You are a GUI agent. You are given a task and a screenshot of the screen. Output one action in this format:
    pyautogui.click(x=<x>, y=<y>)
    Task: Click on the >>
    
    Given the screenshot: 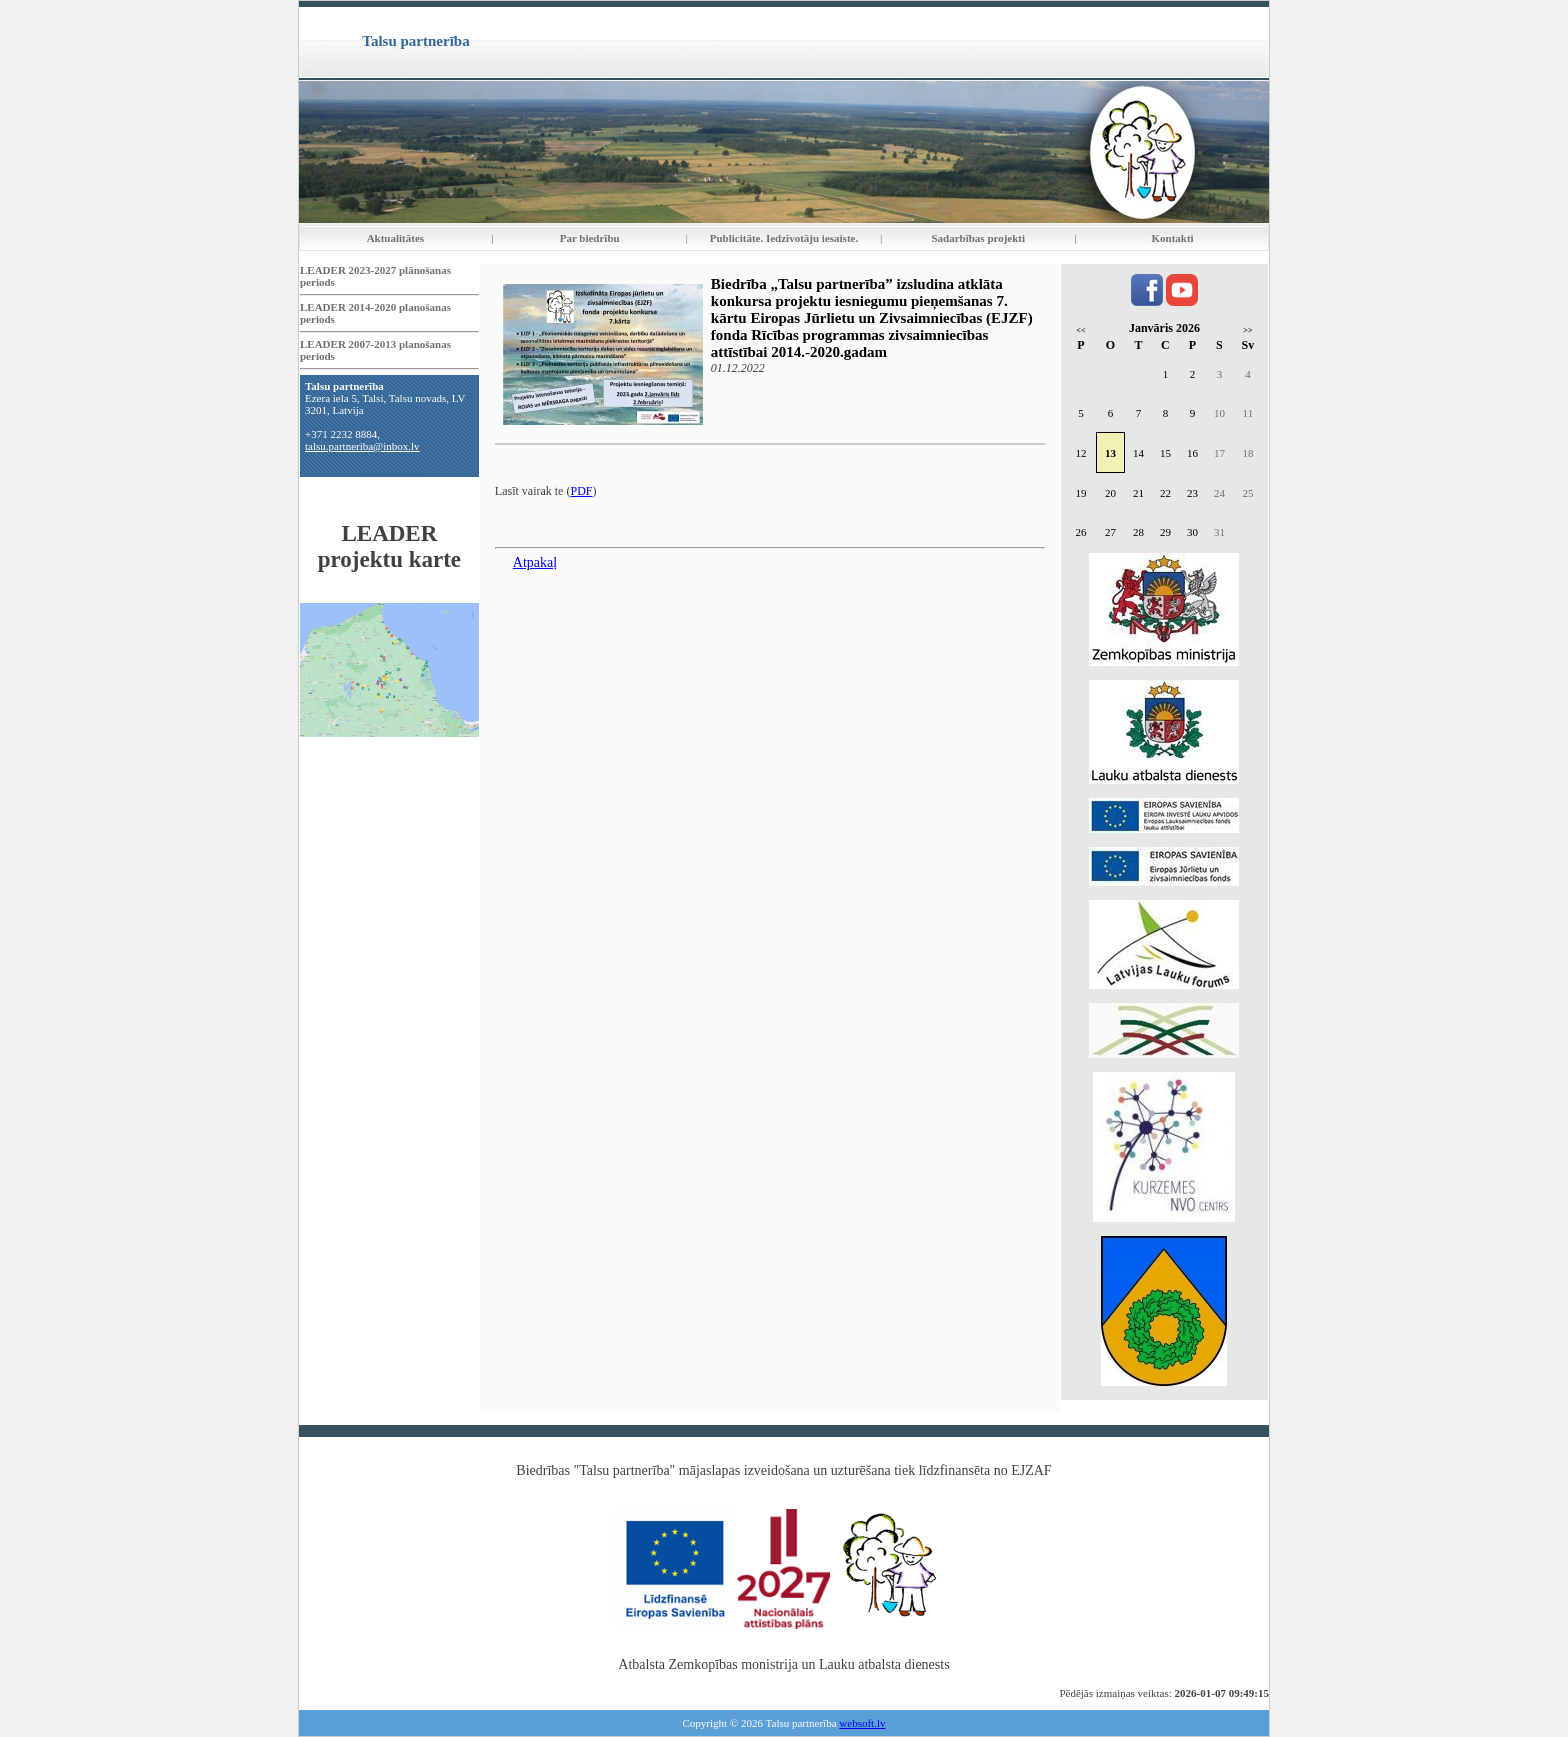 What is the action you would take?
    pyautogui.click(x=1247, y=330)
    